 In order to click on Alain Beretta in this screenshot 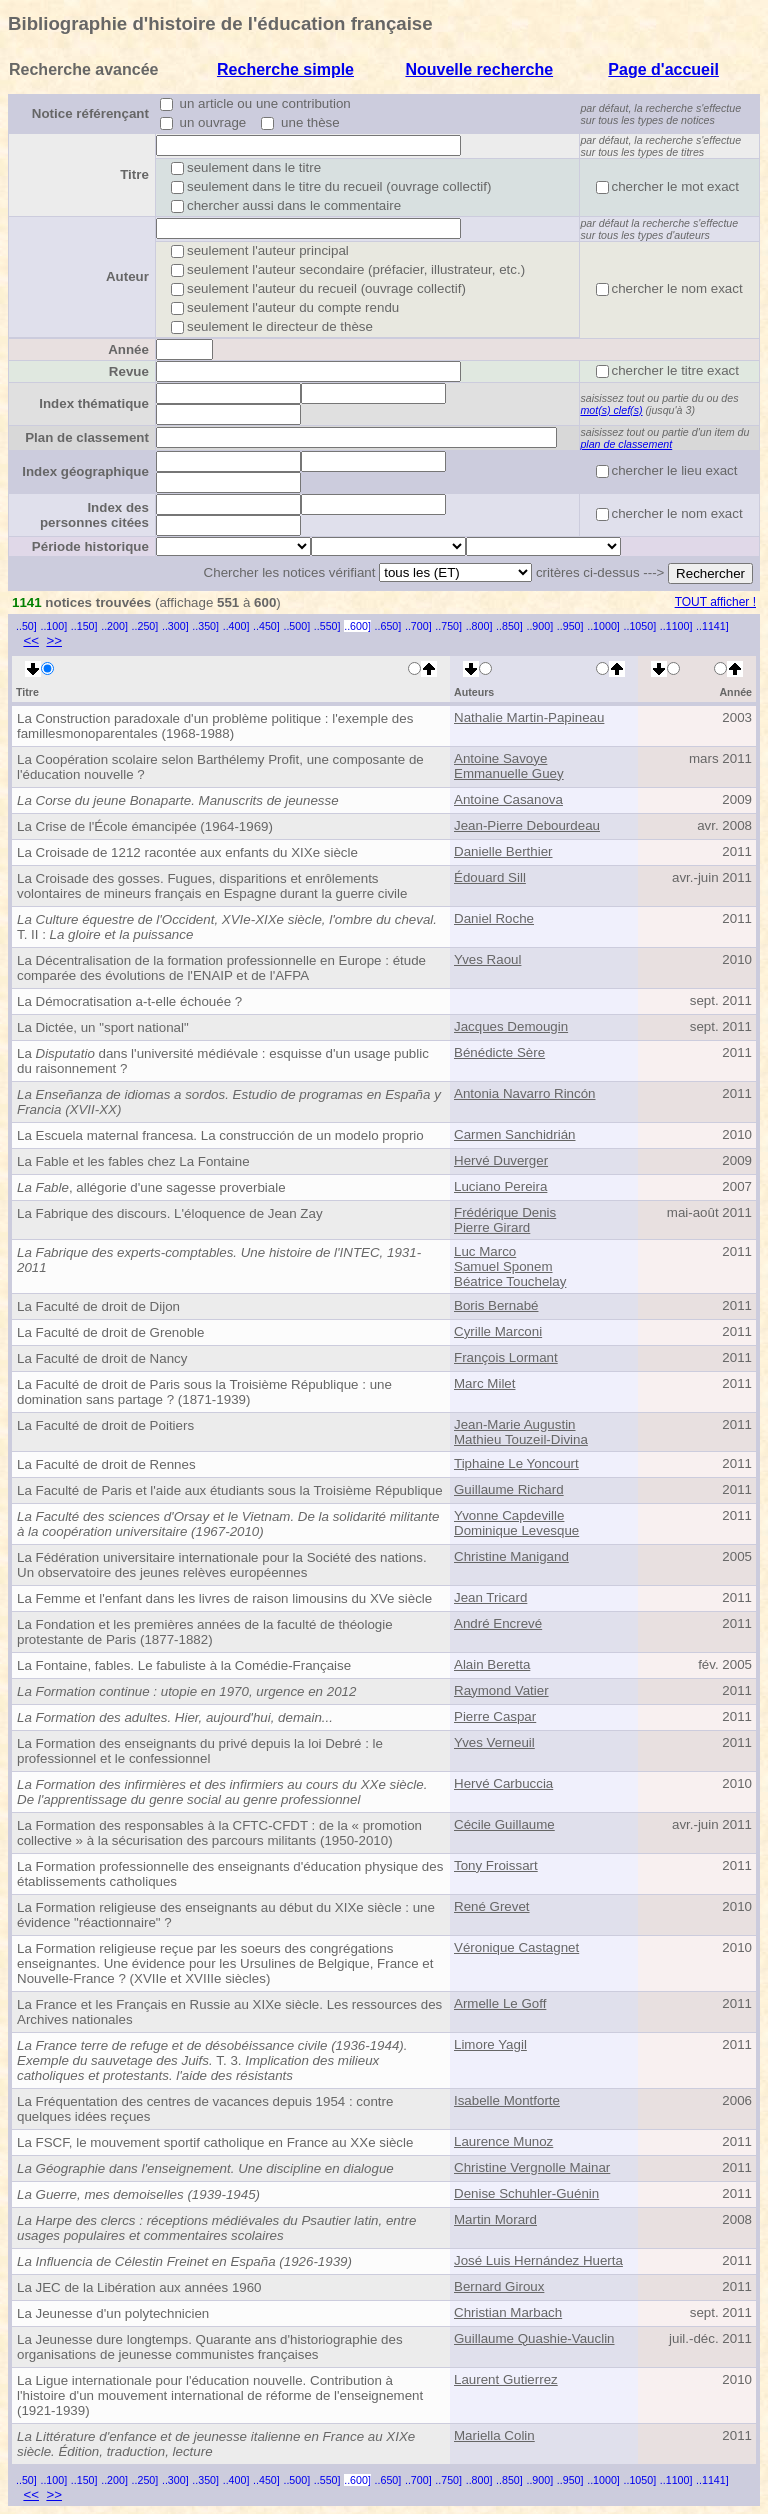, I will do `click(492, 1664)`.